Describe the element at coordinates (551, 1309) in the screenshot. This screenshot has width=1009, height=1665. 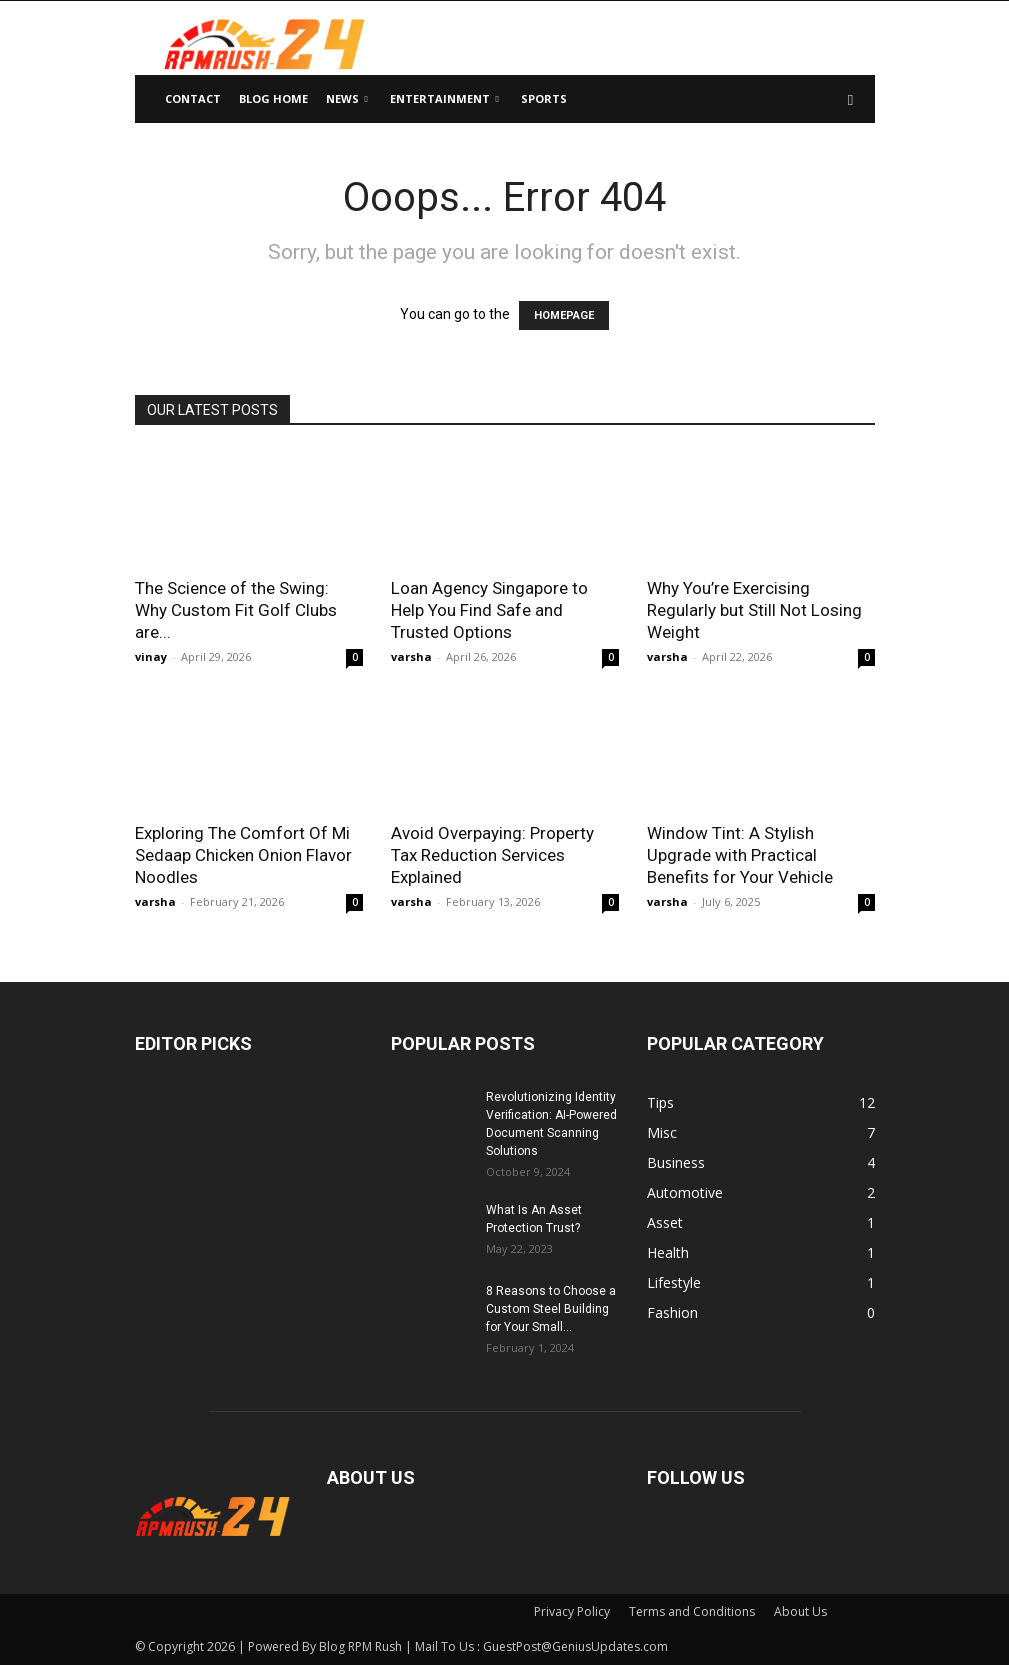
I see `8 Reasons to Choose a Custom Steel Building for Your Small...` at that location.